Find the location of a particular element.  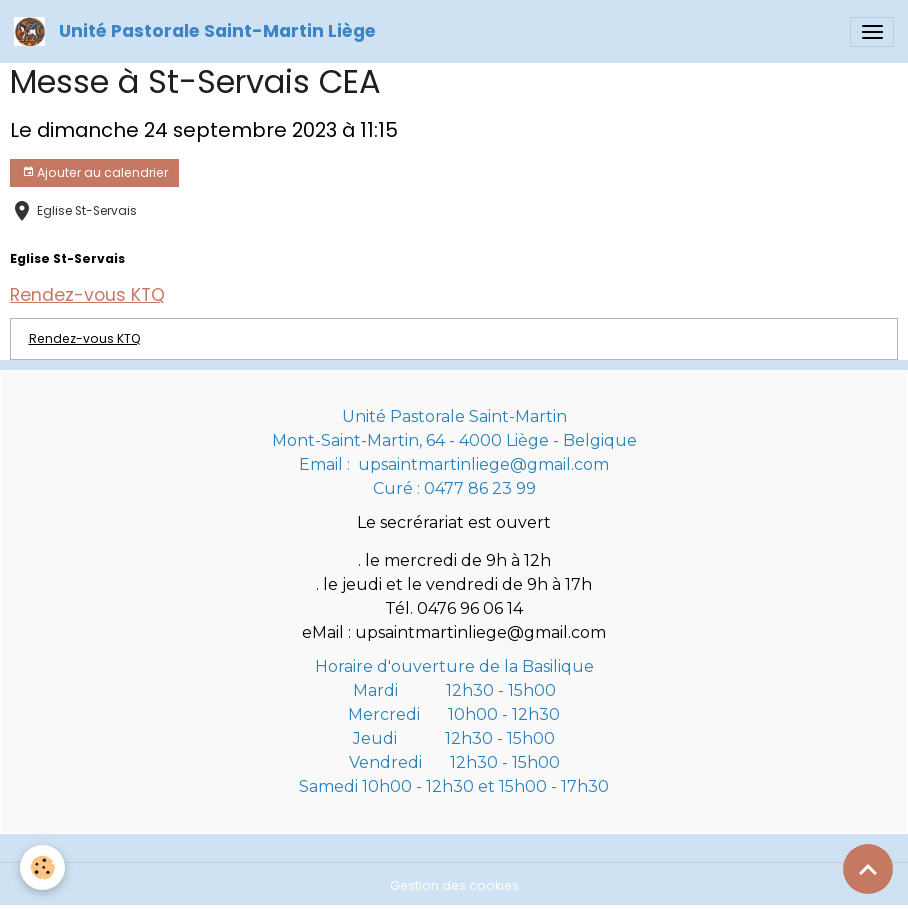

Ajouter au calendrier is located at coordinates (95, 172).